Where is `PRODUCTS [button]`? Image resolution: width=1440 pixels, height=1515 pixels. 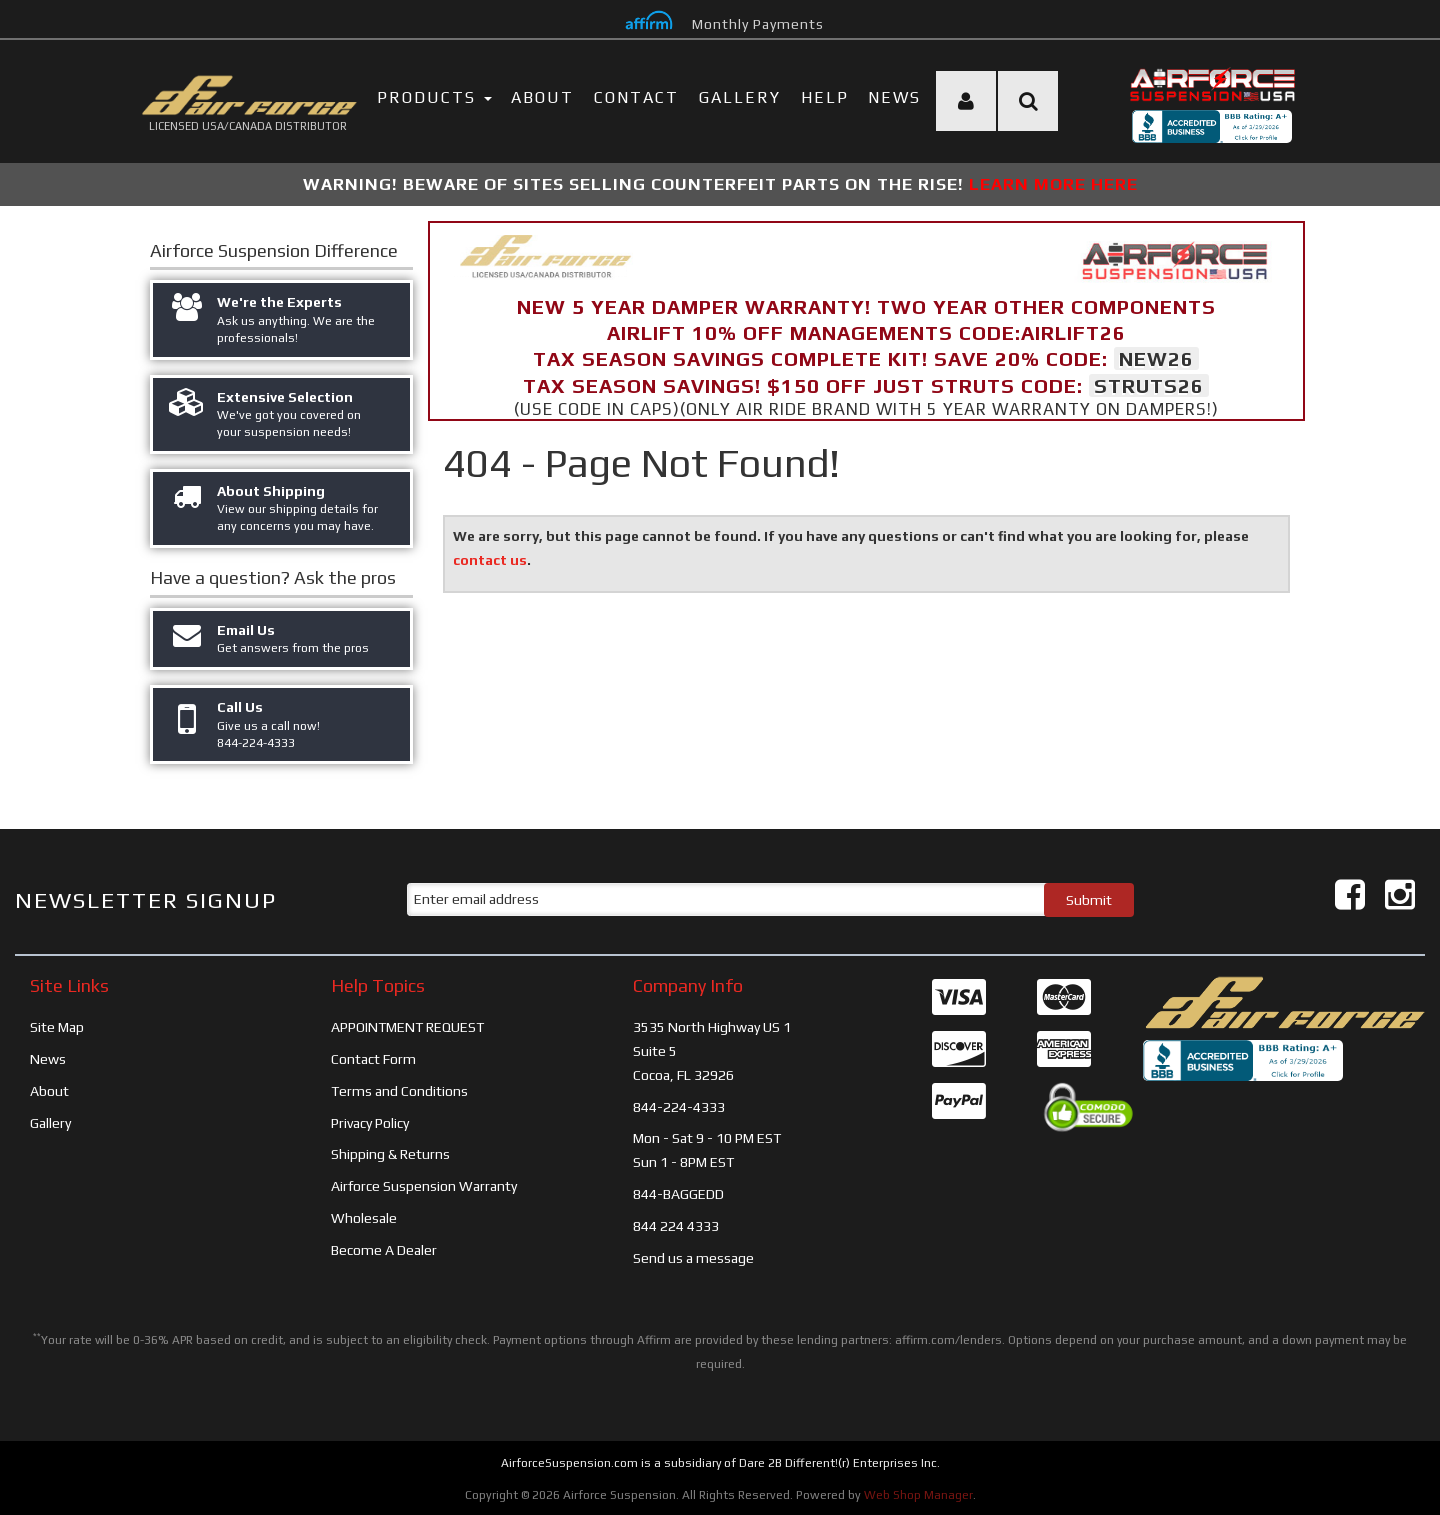
PRODUCTS [button] is located at coordinates (434, 97).